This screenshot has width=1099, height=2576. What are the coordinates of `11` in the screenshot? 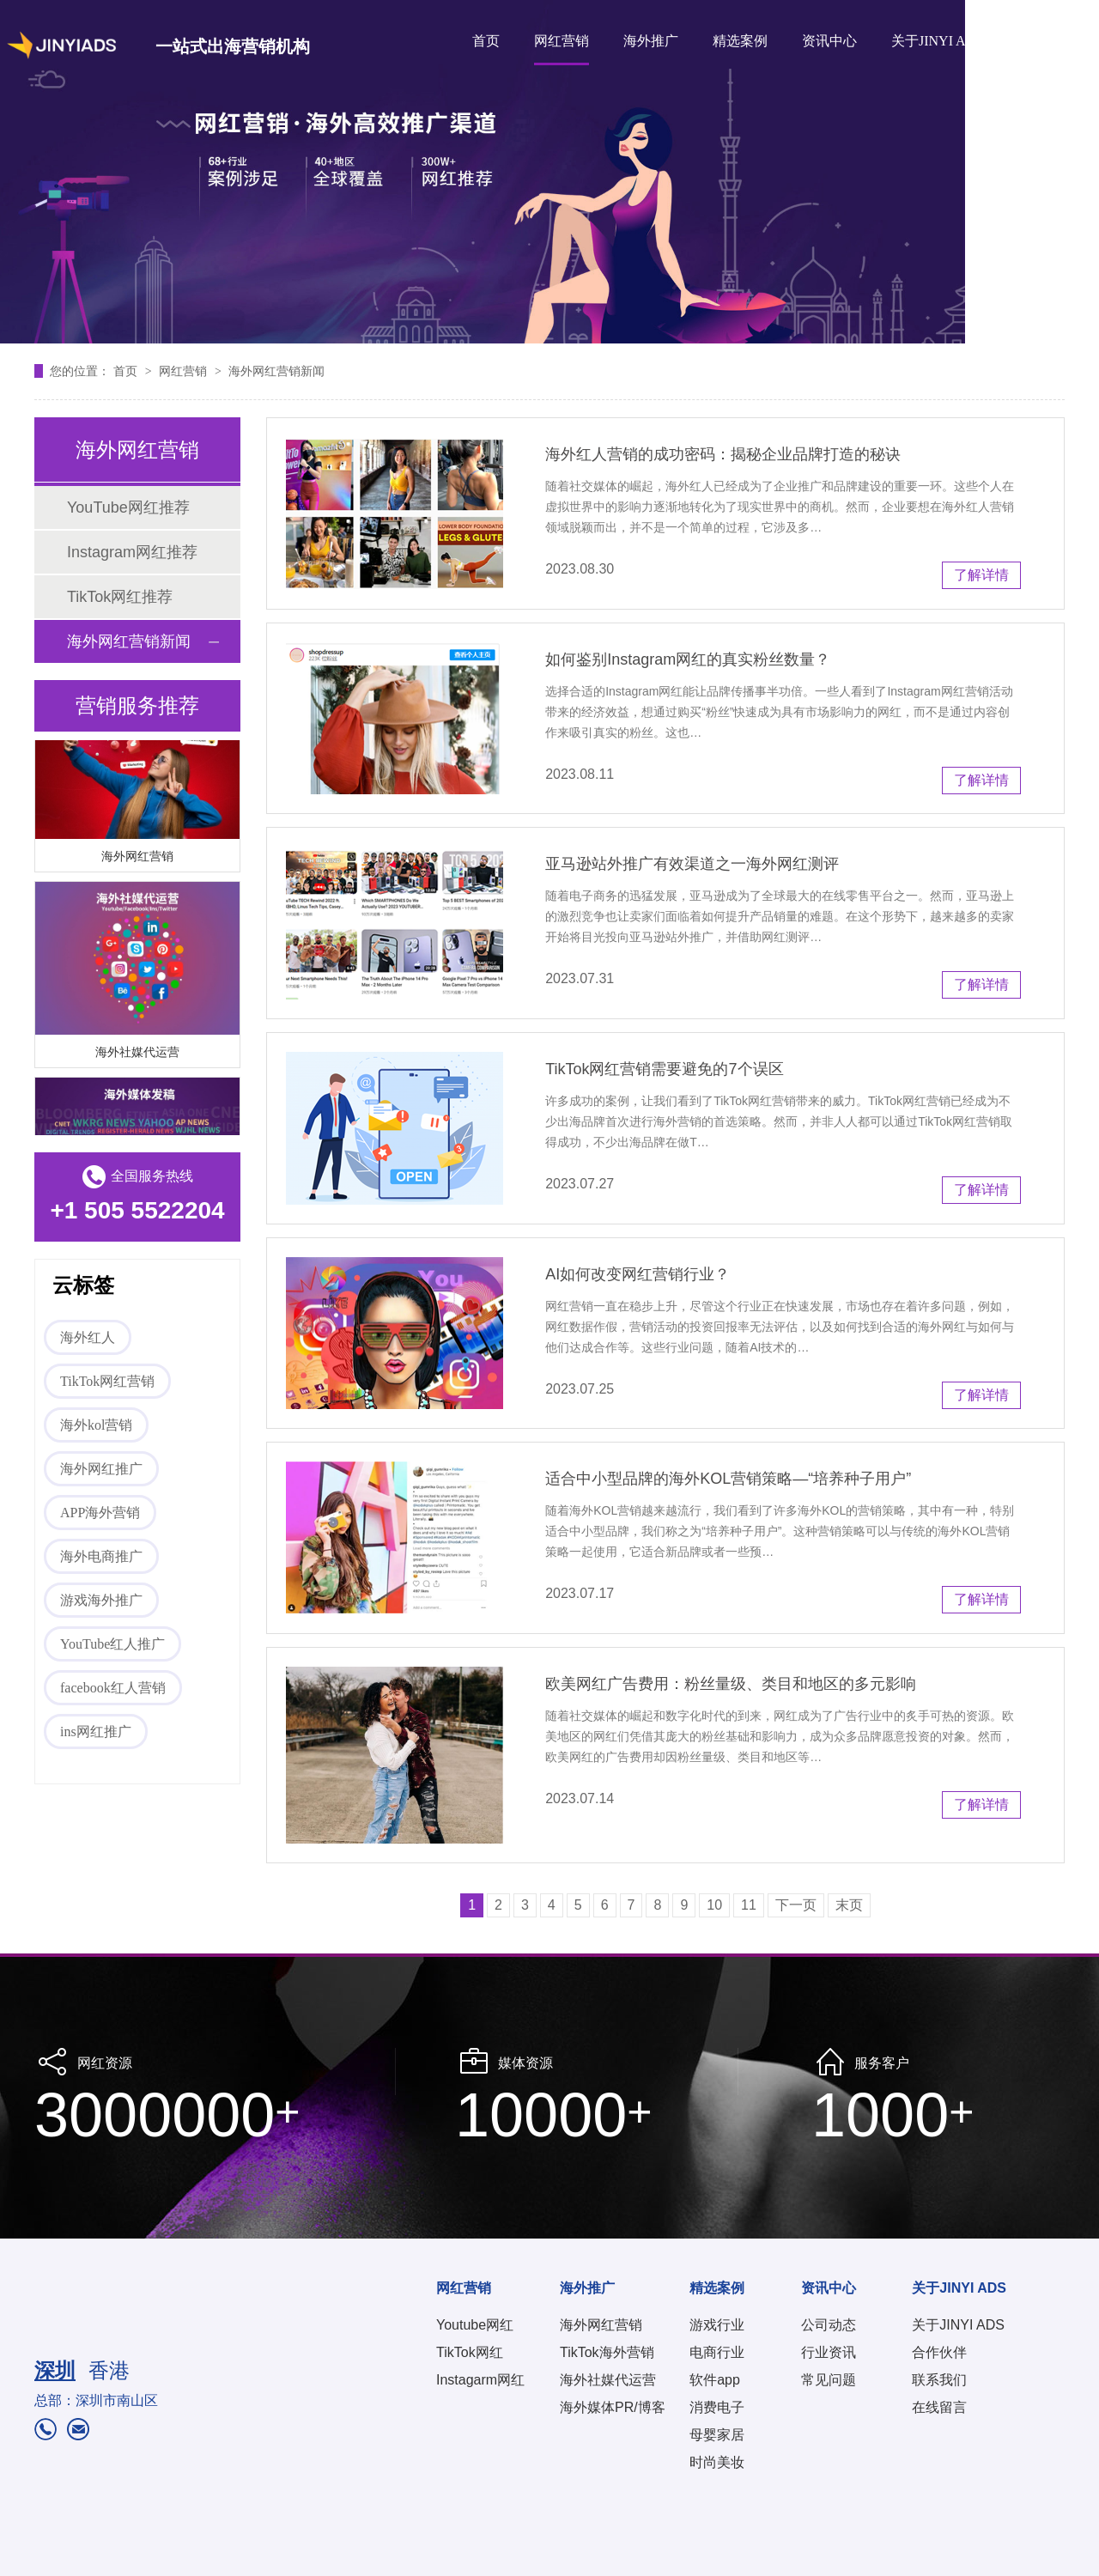 It's located at (748, 1905).